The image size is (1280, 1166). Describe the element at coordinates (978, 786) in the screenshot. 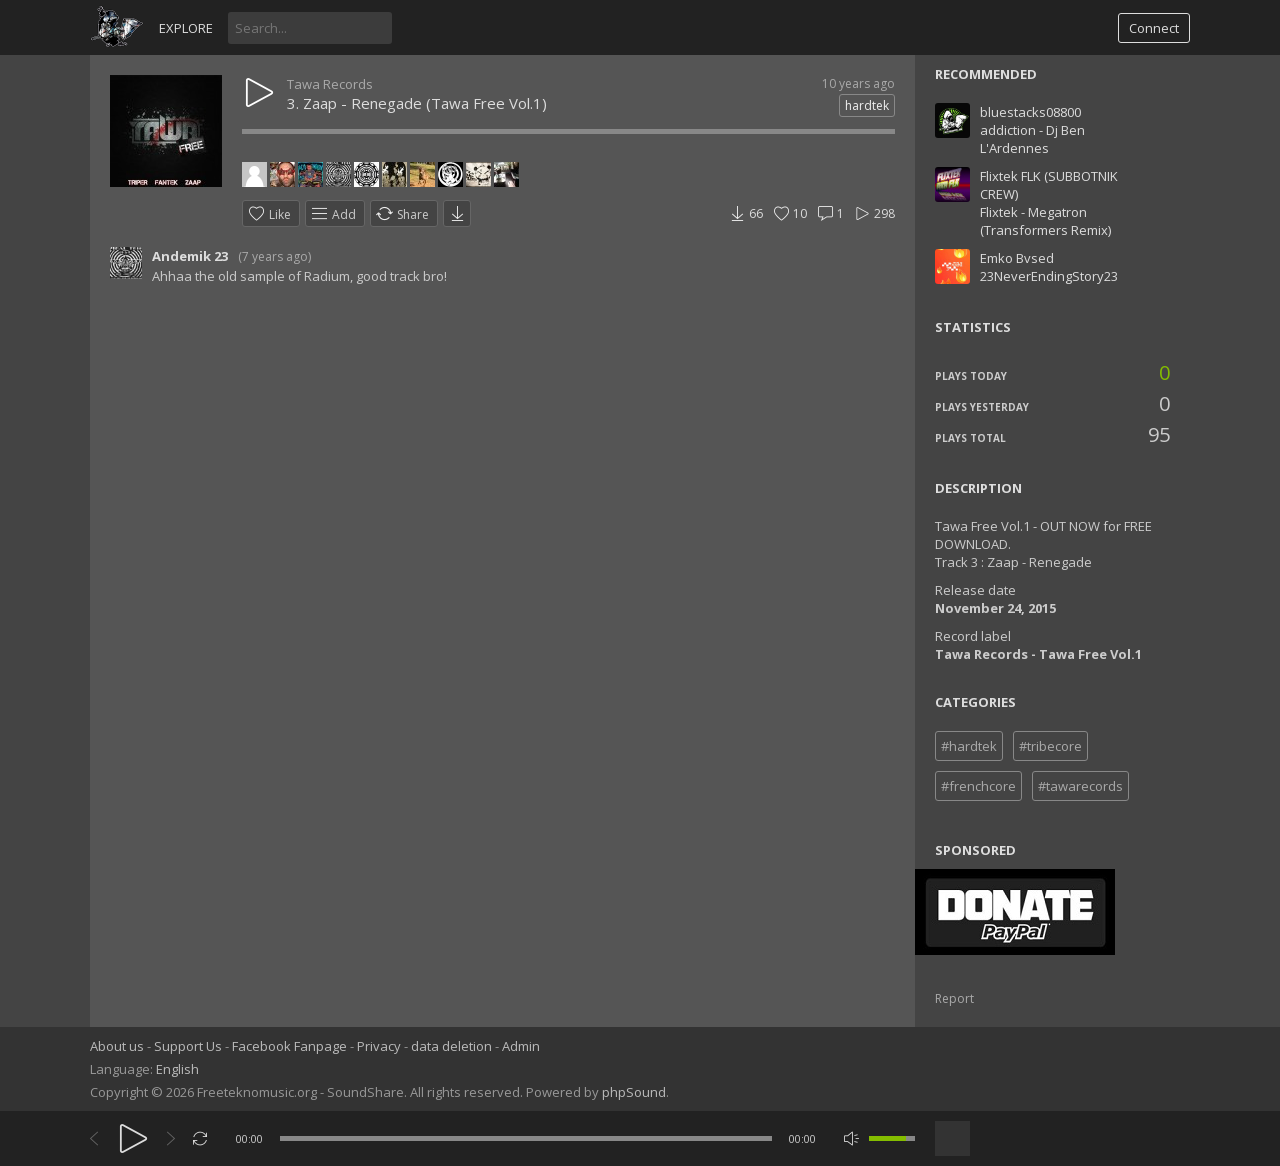

I see `#frenchcore` at that location.